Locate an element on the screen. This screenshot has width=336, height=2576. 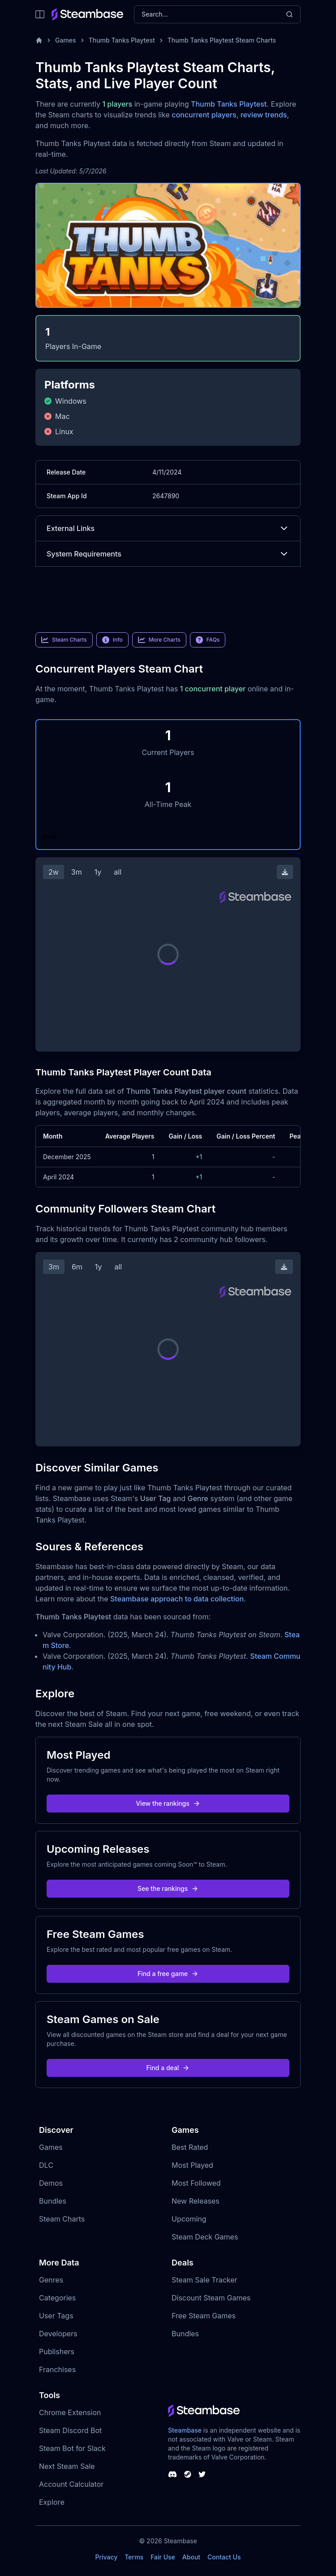
About is located at coordinates (191, 2557).